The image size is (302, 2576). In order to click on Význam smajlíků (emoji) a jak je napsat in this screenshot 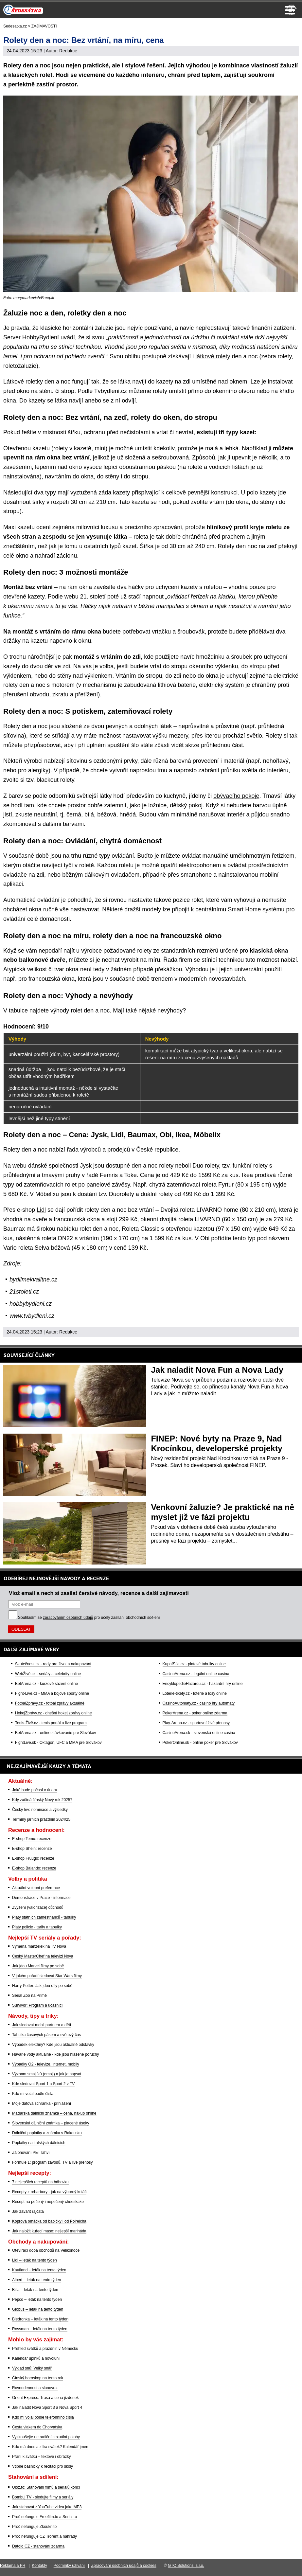, I will do `click(46, 2074)`.